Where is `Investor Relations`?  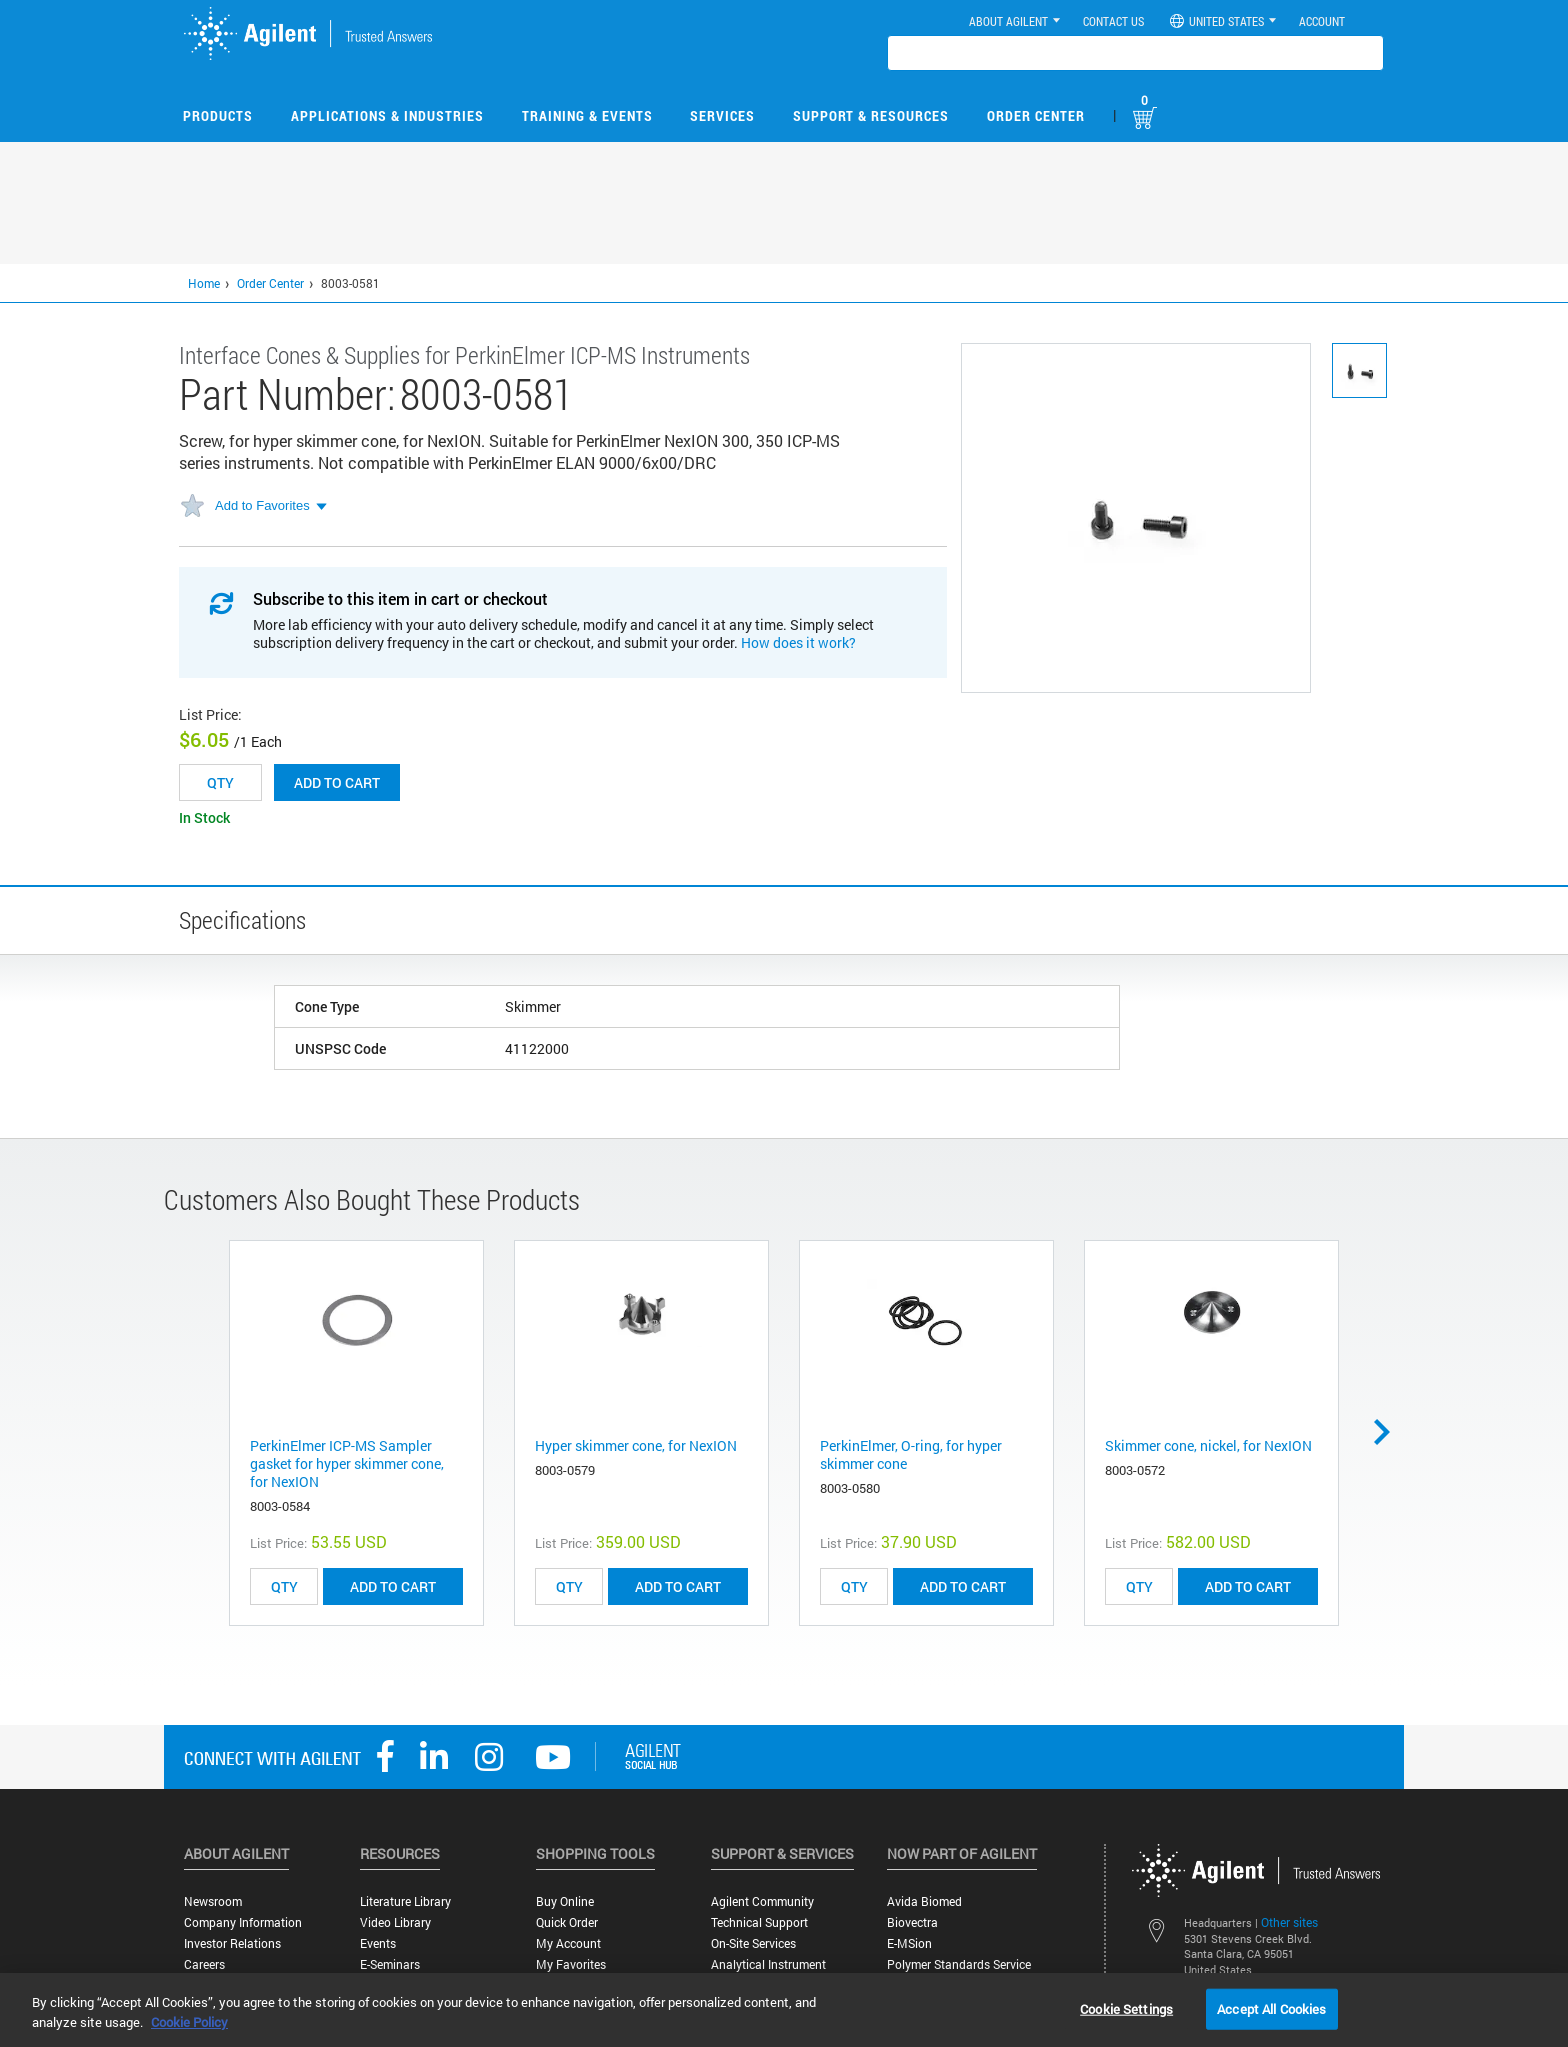 Investor Relations is located at coordinates (232, 1943).